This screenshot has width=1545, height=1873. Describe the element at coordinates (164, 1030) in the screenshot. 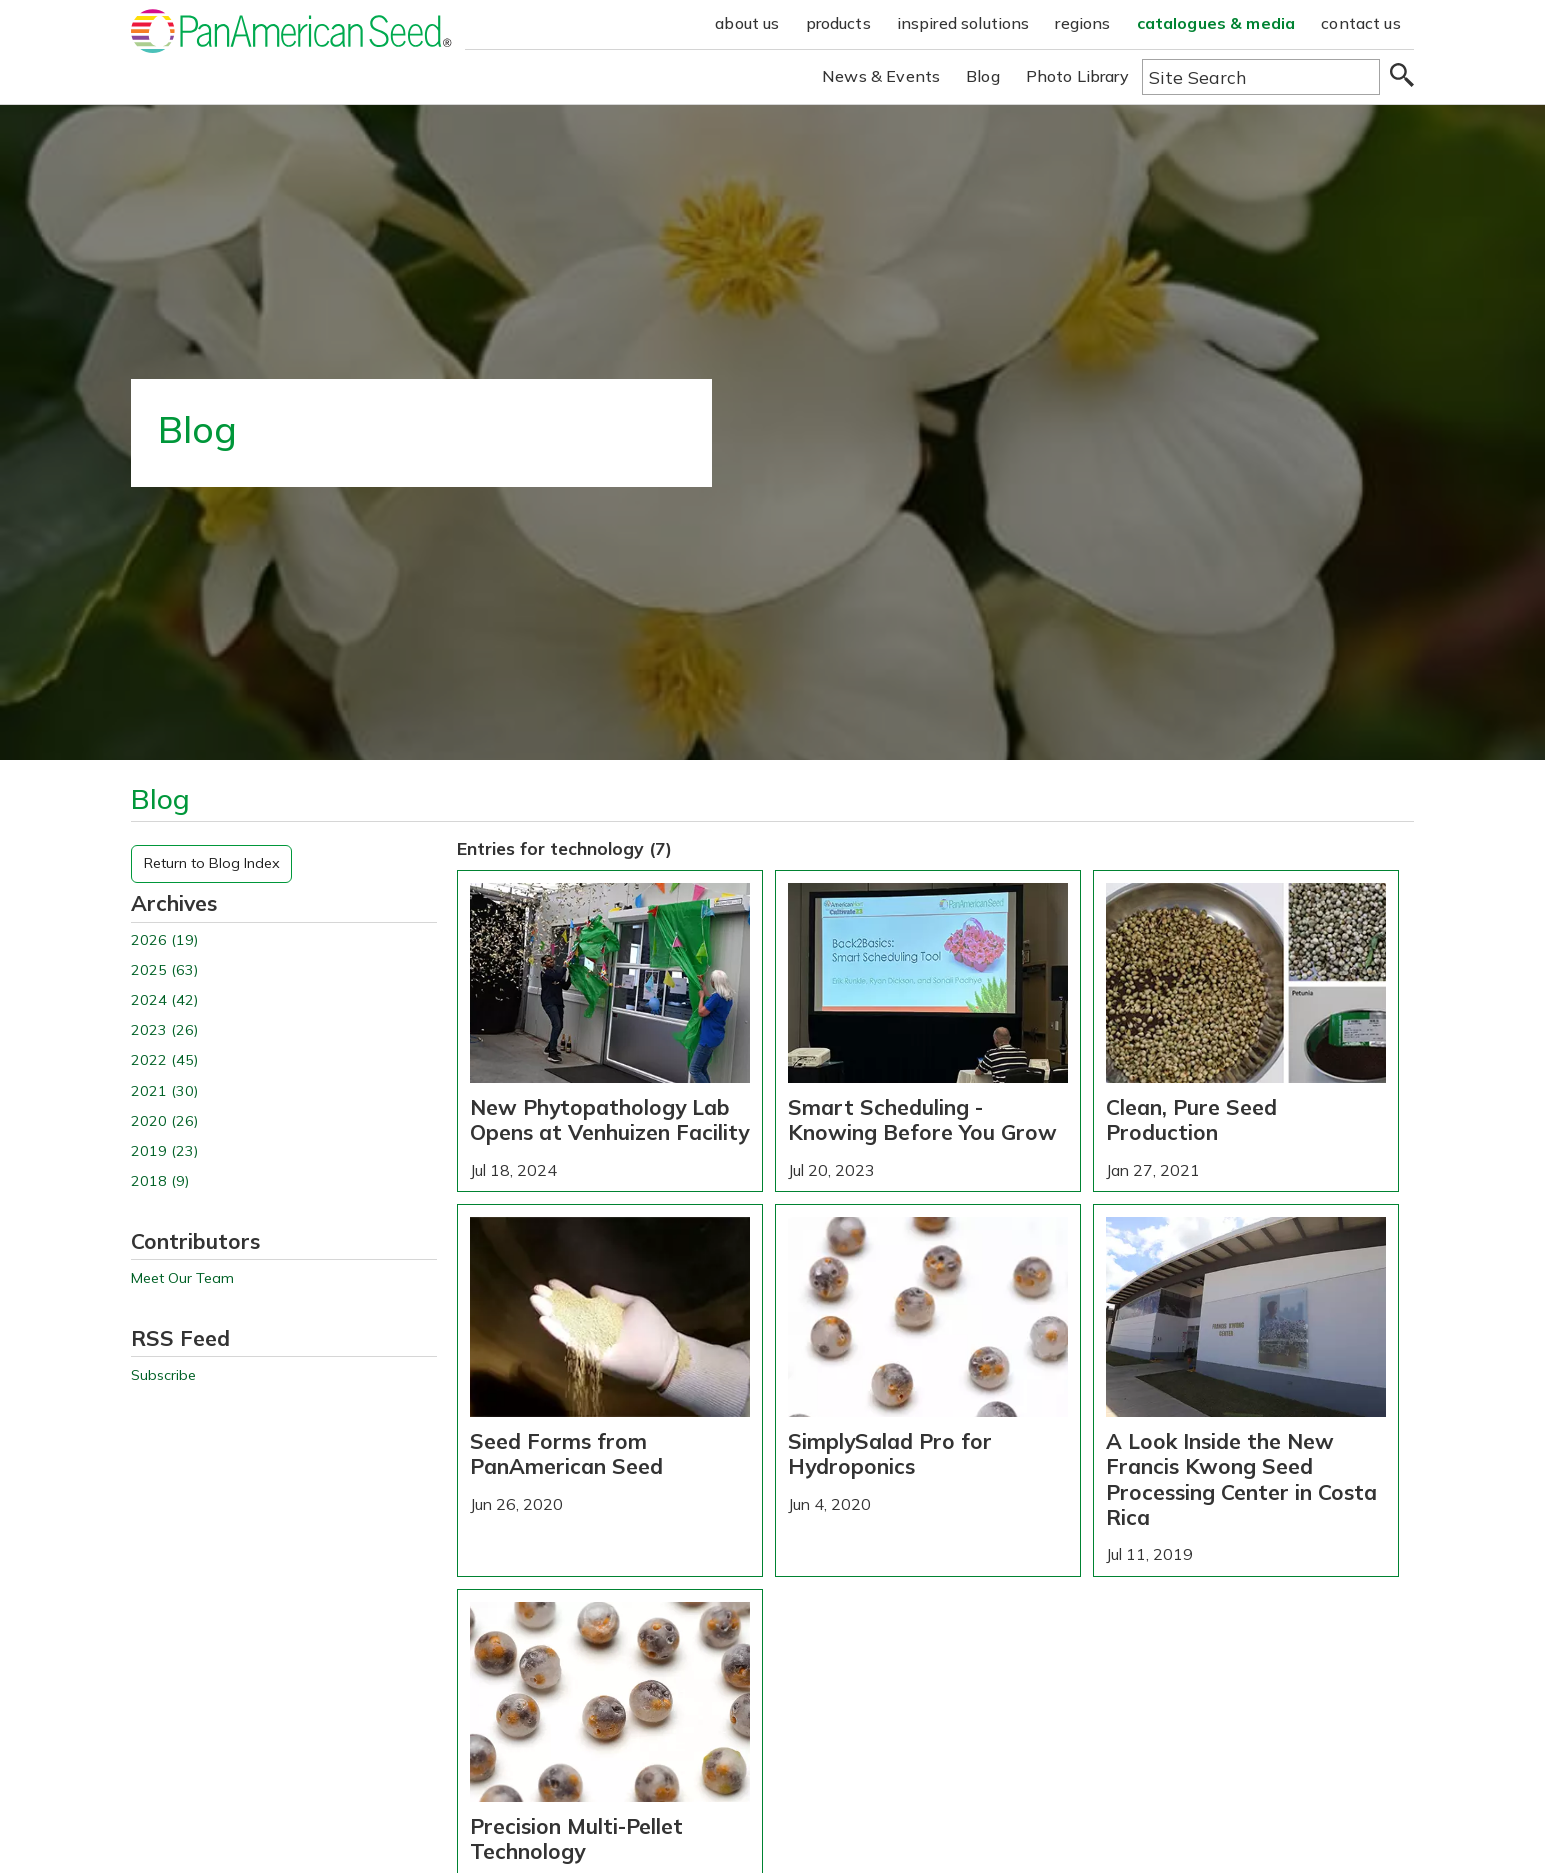

I see `2023 (26)` at that location.